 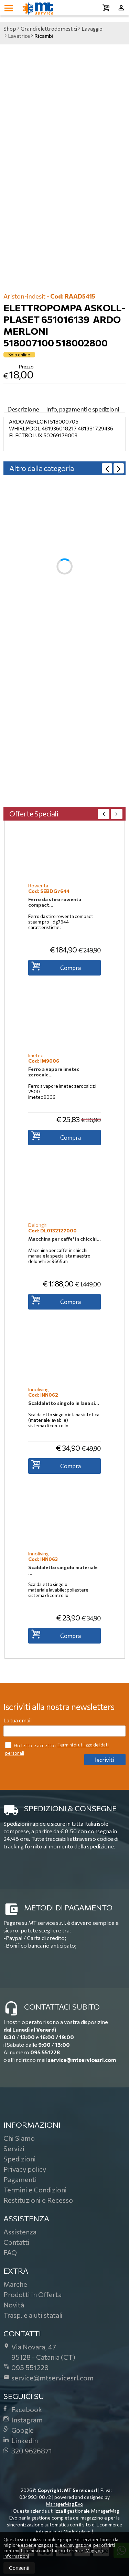 What do you see at coordinates (13, 2305) in the screenshot?
I see `Novità` at bounding box center [13, 2305].